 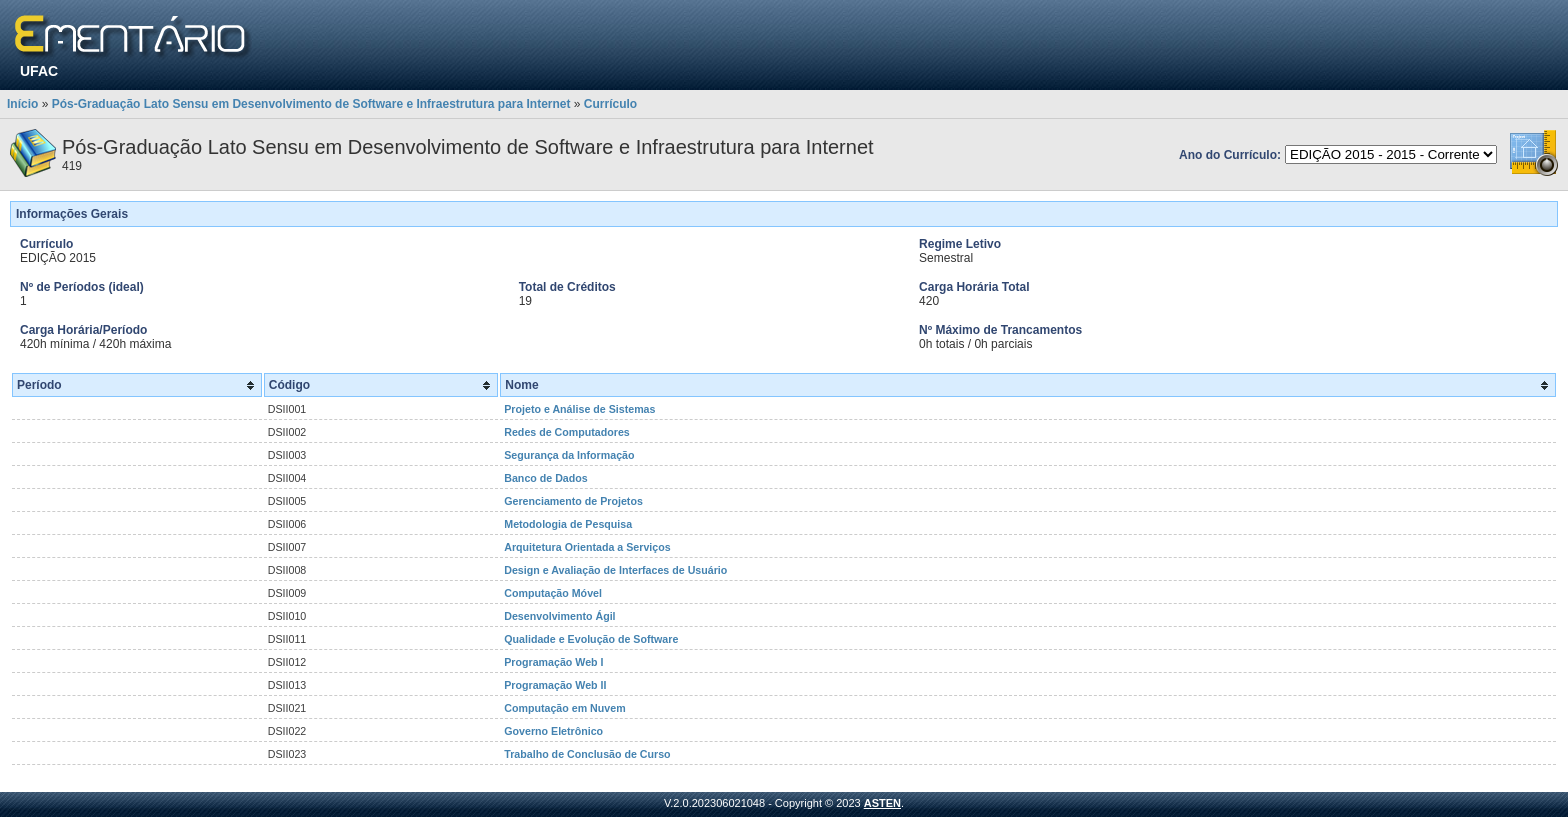 I want to click on Início, so click(x=22, y=104).